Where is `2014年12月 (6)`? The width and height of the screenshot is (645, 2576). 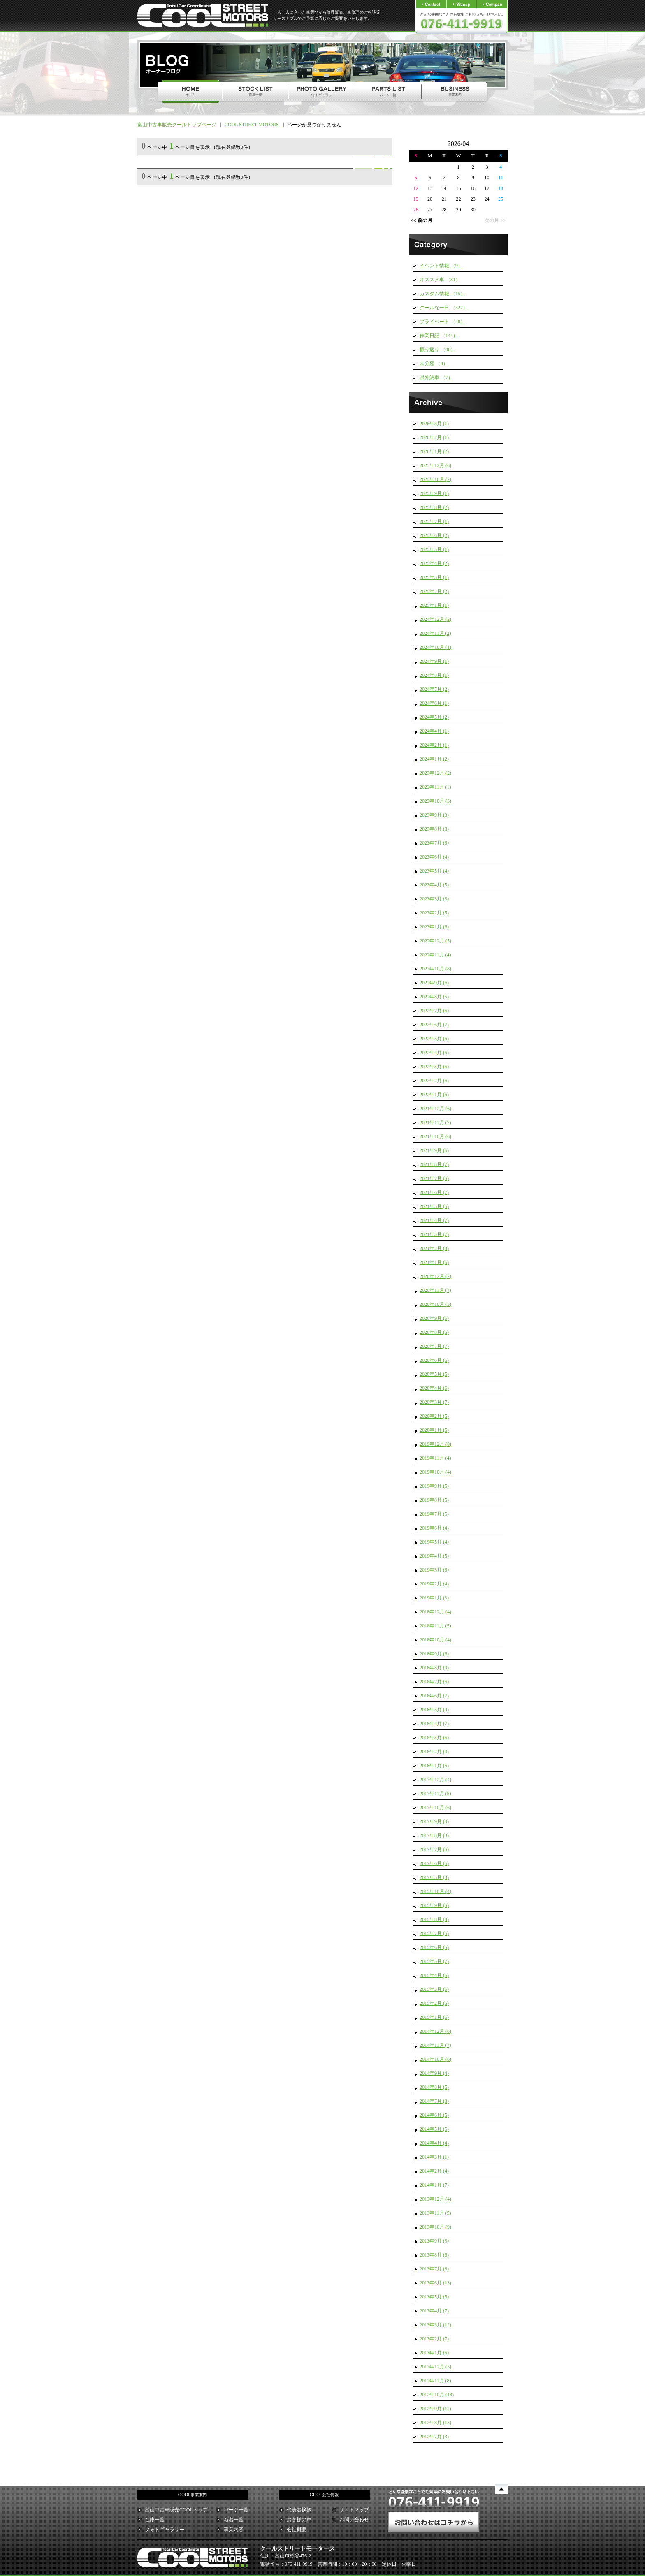 2014年12月 (6) is located at coordinates (435, 2031).